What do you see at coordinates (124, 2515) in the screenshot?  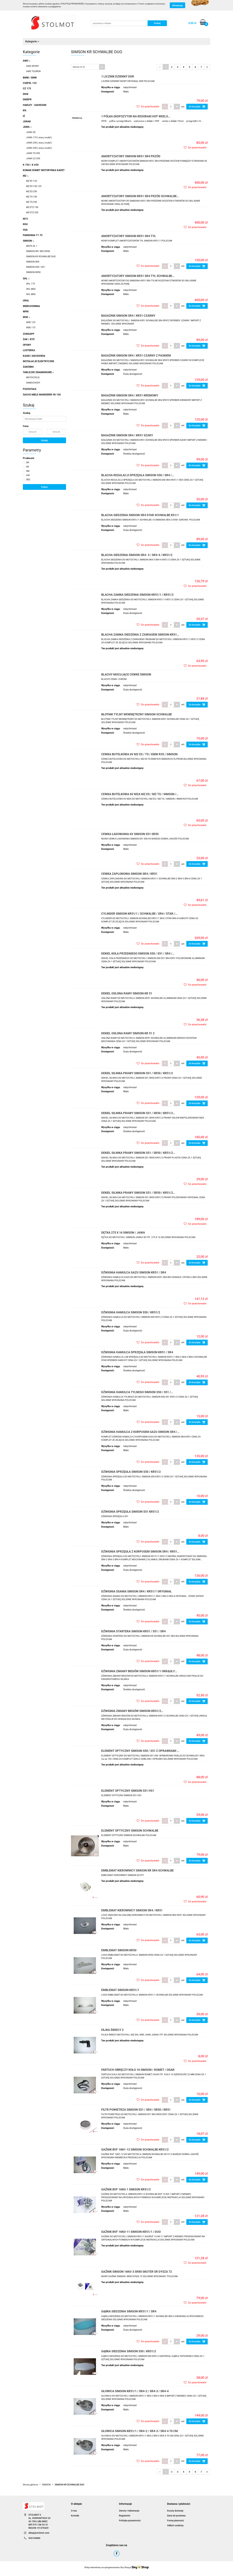 I see `Regulamin` at bounding box center [124, 2515].